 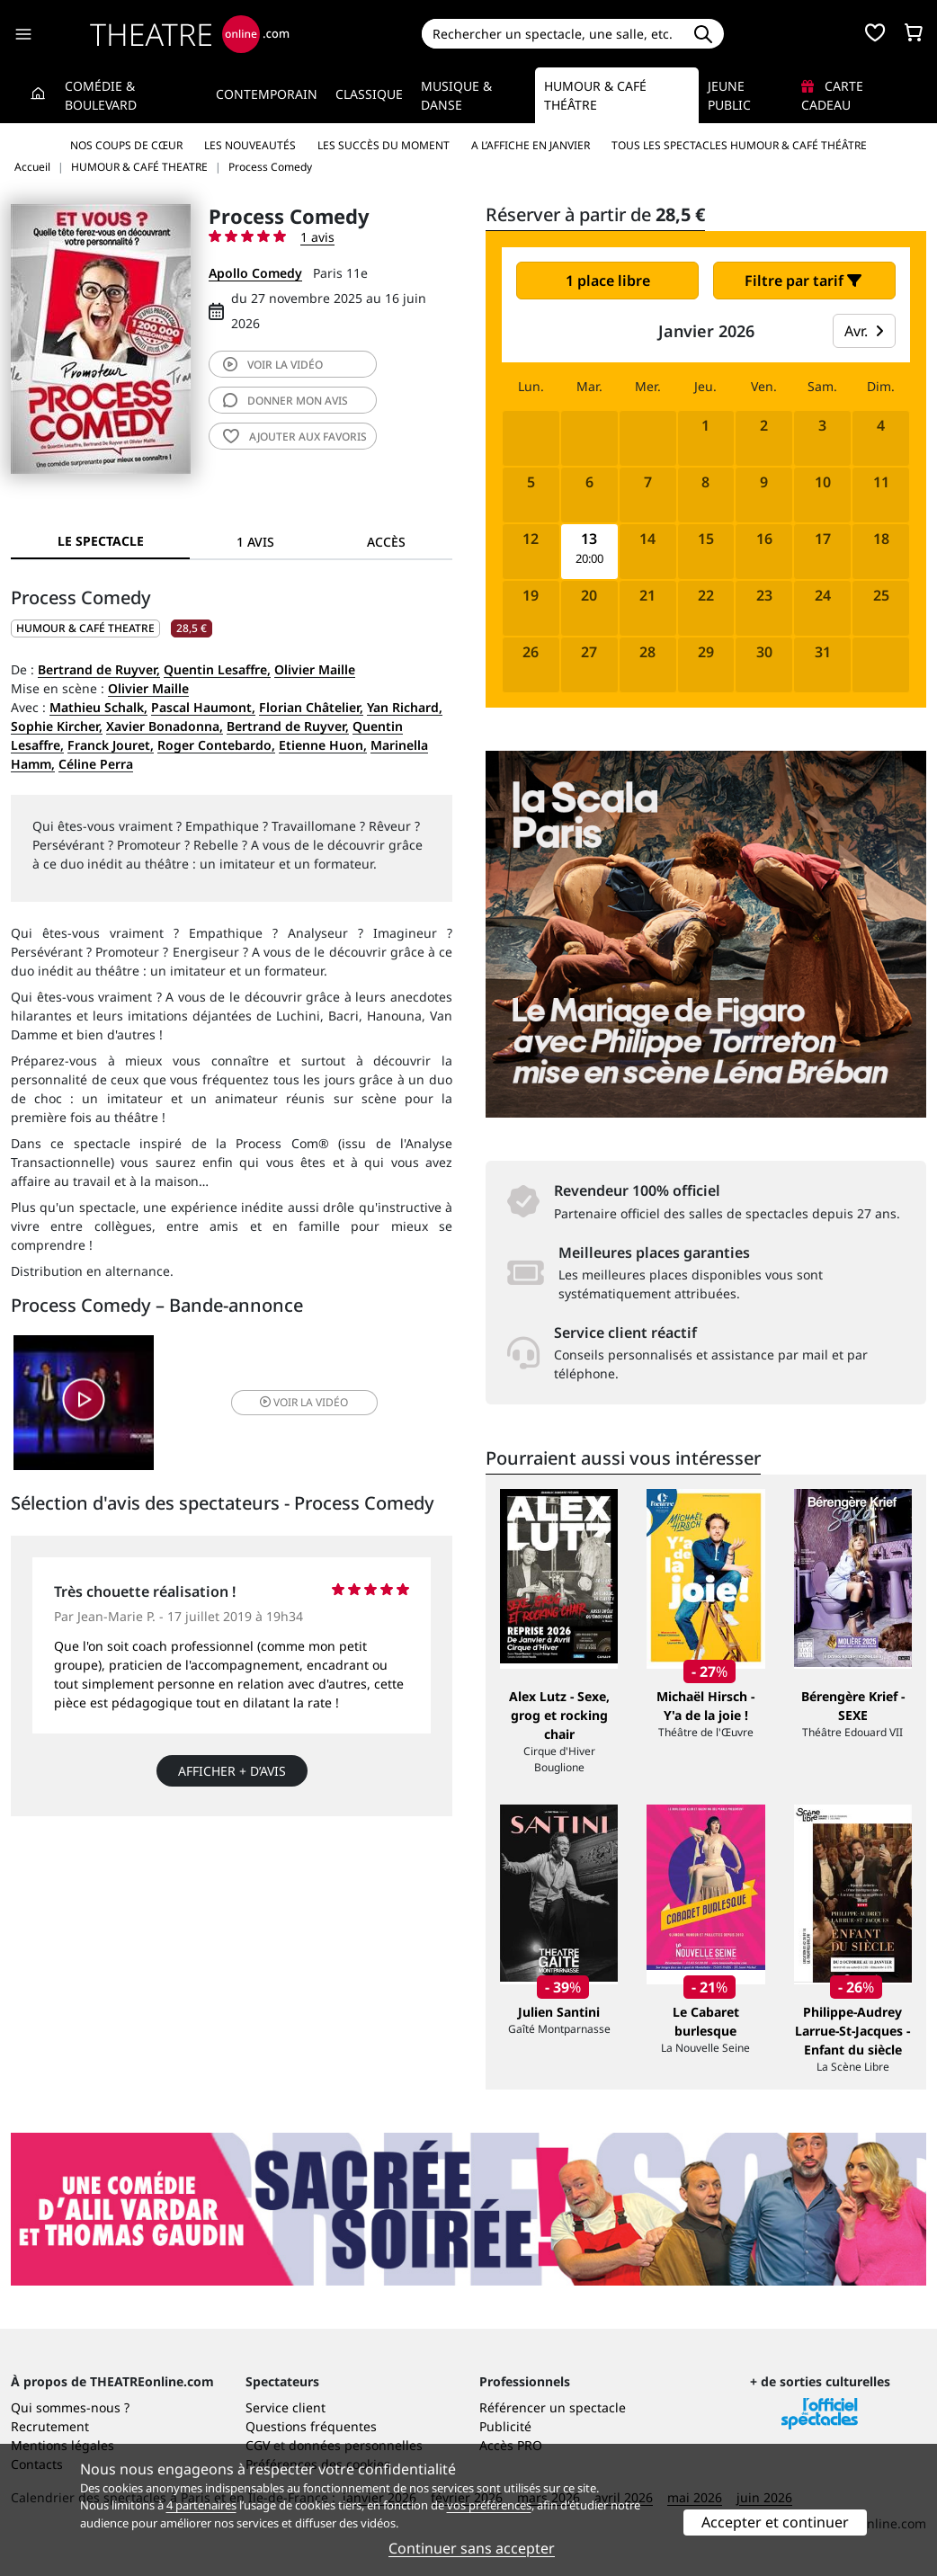 I want to click on Afficher + d’avis, so click(x=232, y=1770).